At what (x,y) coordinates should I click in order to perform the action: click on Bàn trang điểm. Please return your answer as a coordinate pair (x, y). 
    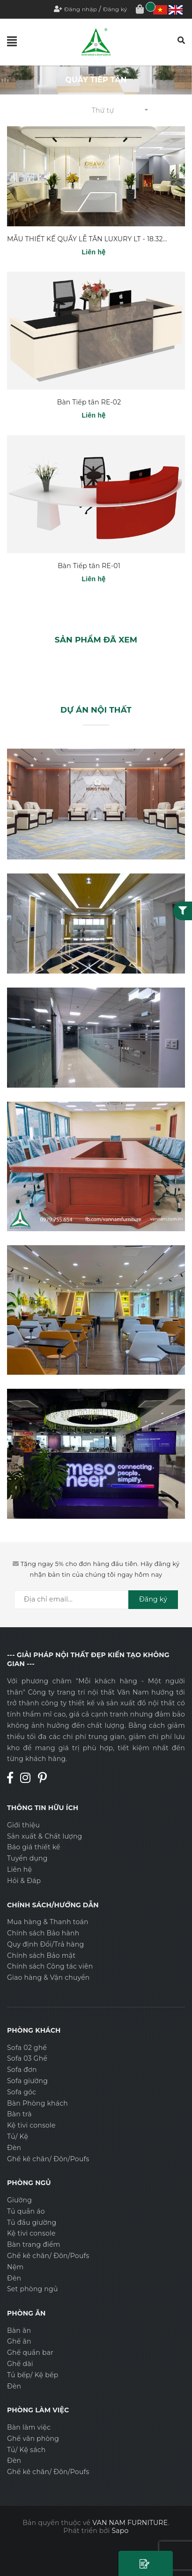
    Looking at the image, I should click on (33, 2244).